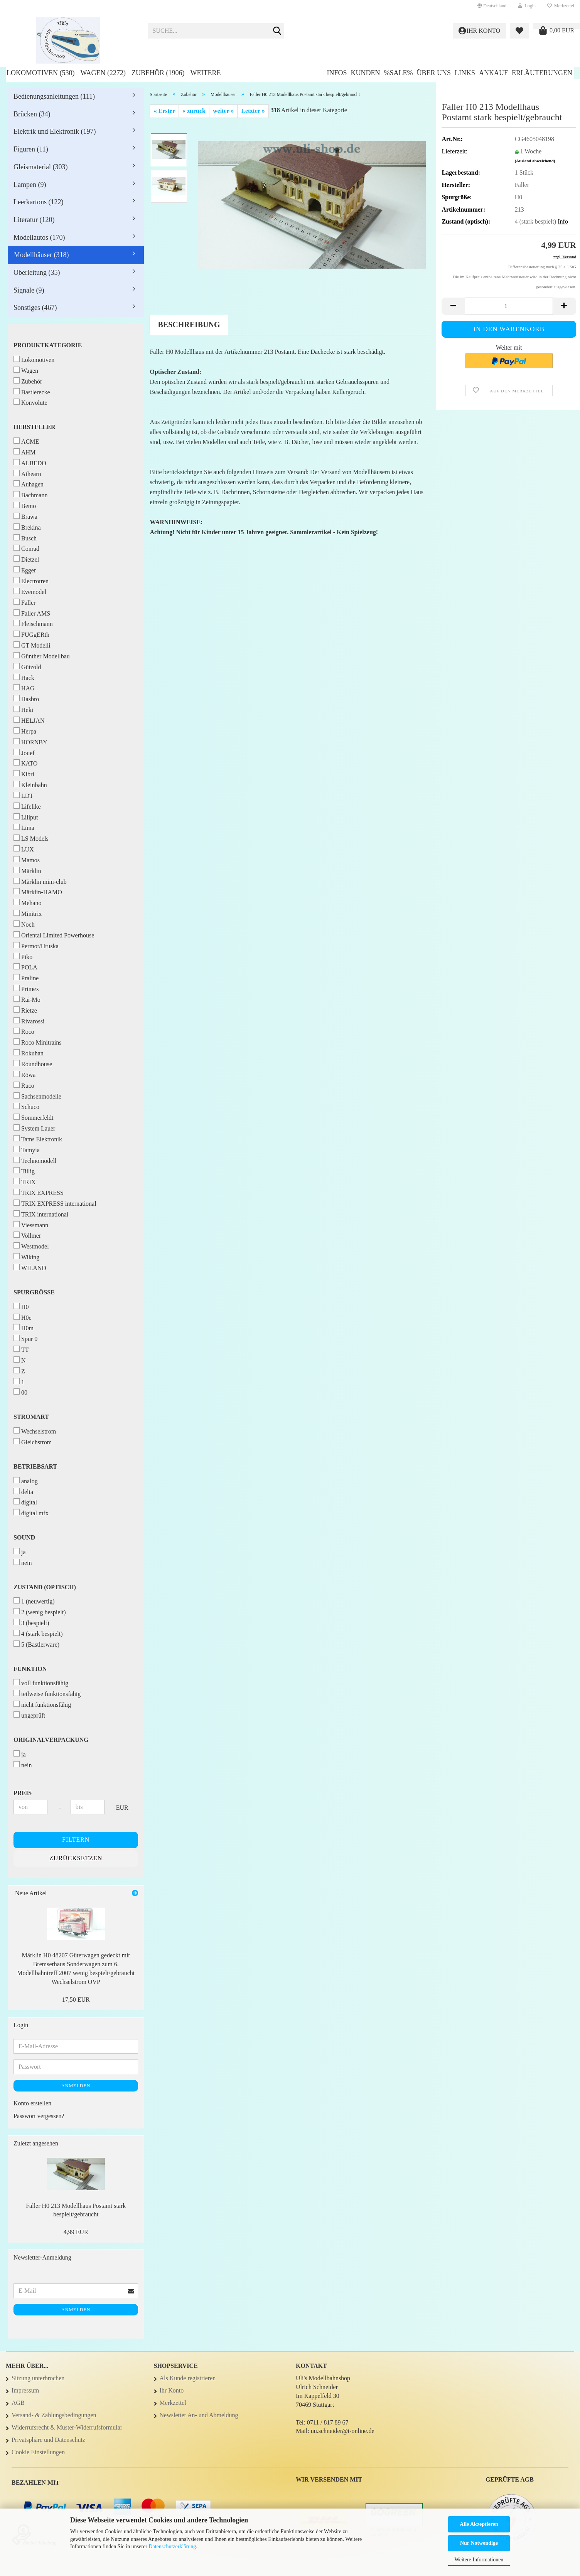  What do you see at coordinates (37, 1138) in the screenshot?
I see `Tams Elektronik` at bounding box center [37, 1138].